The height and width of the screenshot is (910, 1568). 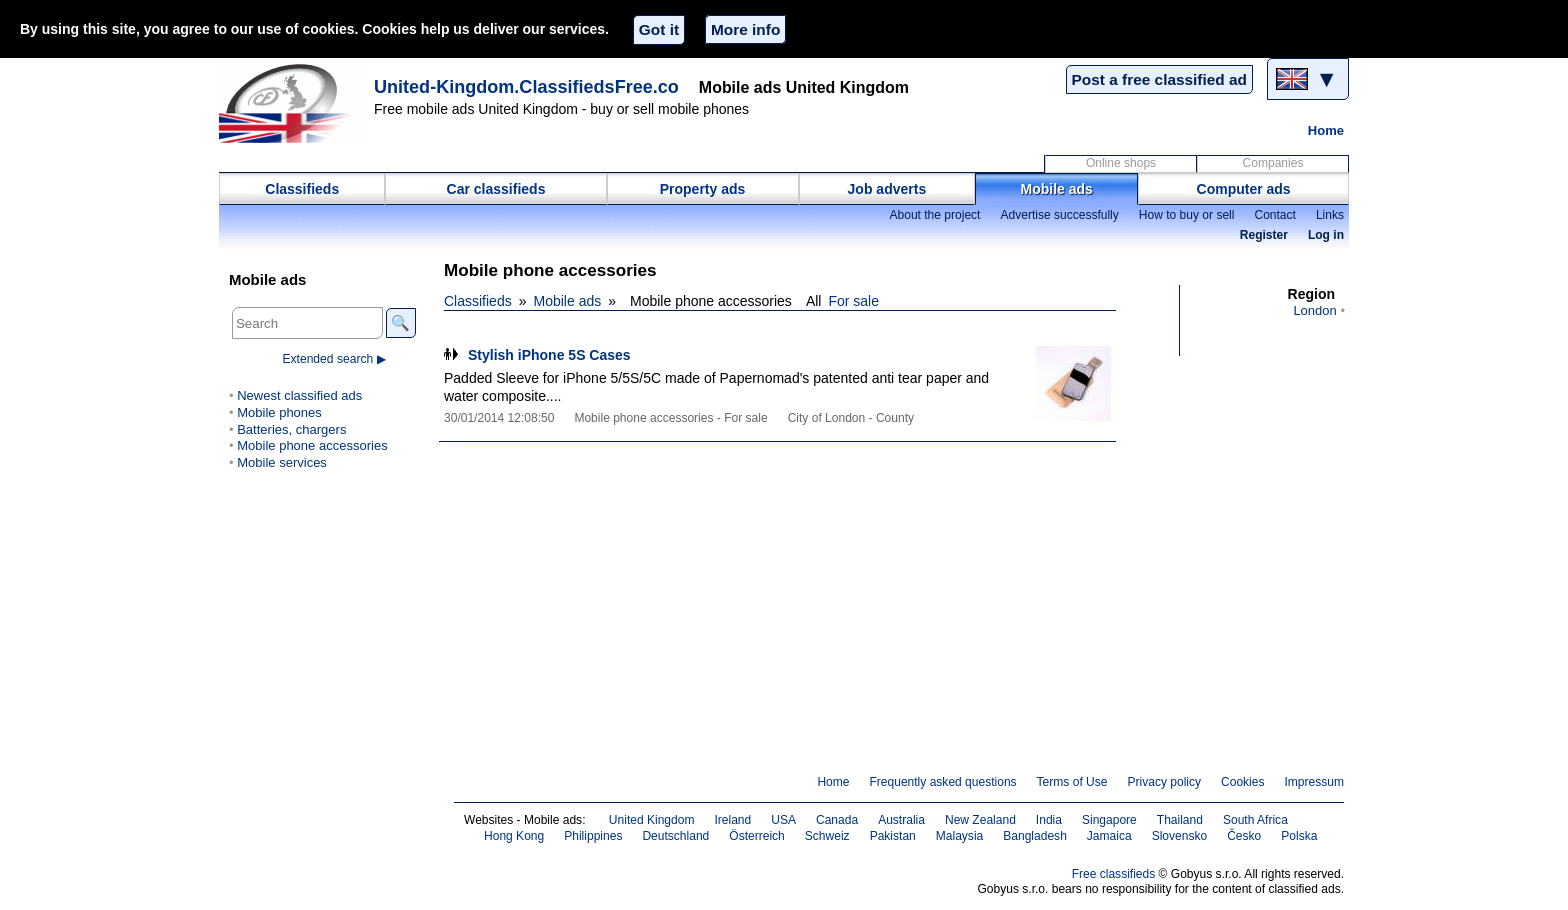 What do you see at coordinates (783, 820) in the screenshot?
I see `USA` at bounding box center [783, 820].